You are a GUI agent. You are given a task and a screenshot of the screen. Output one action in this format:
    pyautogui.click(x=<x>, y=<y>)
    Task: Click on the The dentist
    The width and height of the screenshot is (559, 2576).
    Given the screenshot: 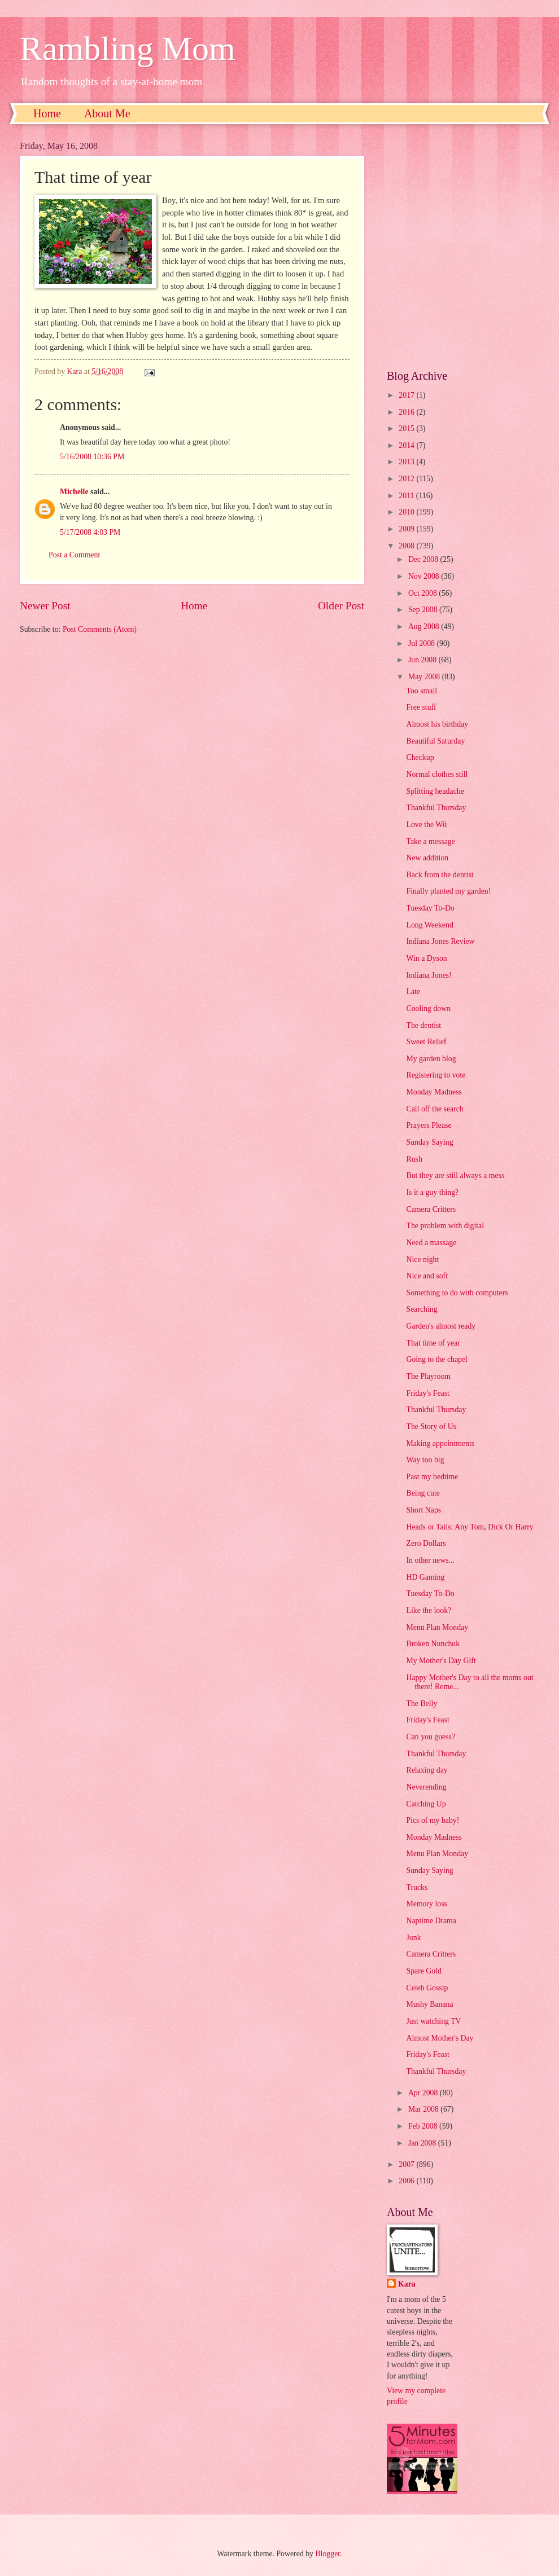 What is the action you would take?
    pyautogui.click(x=423, y=1025)
    